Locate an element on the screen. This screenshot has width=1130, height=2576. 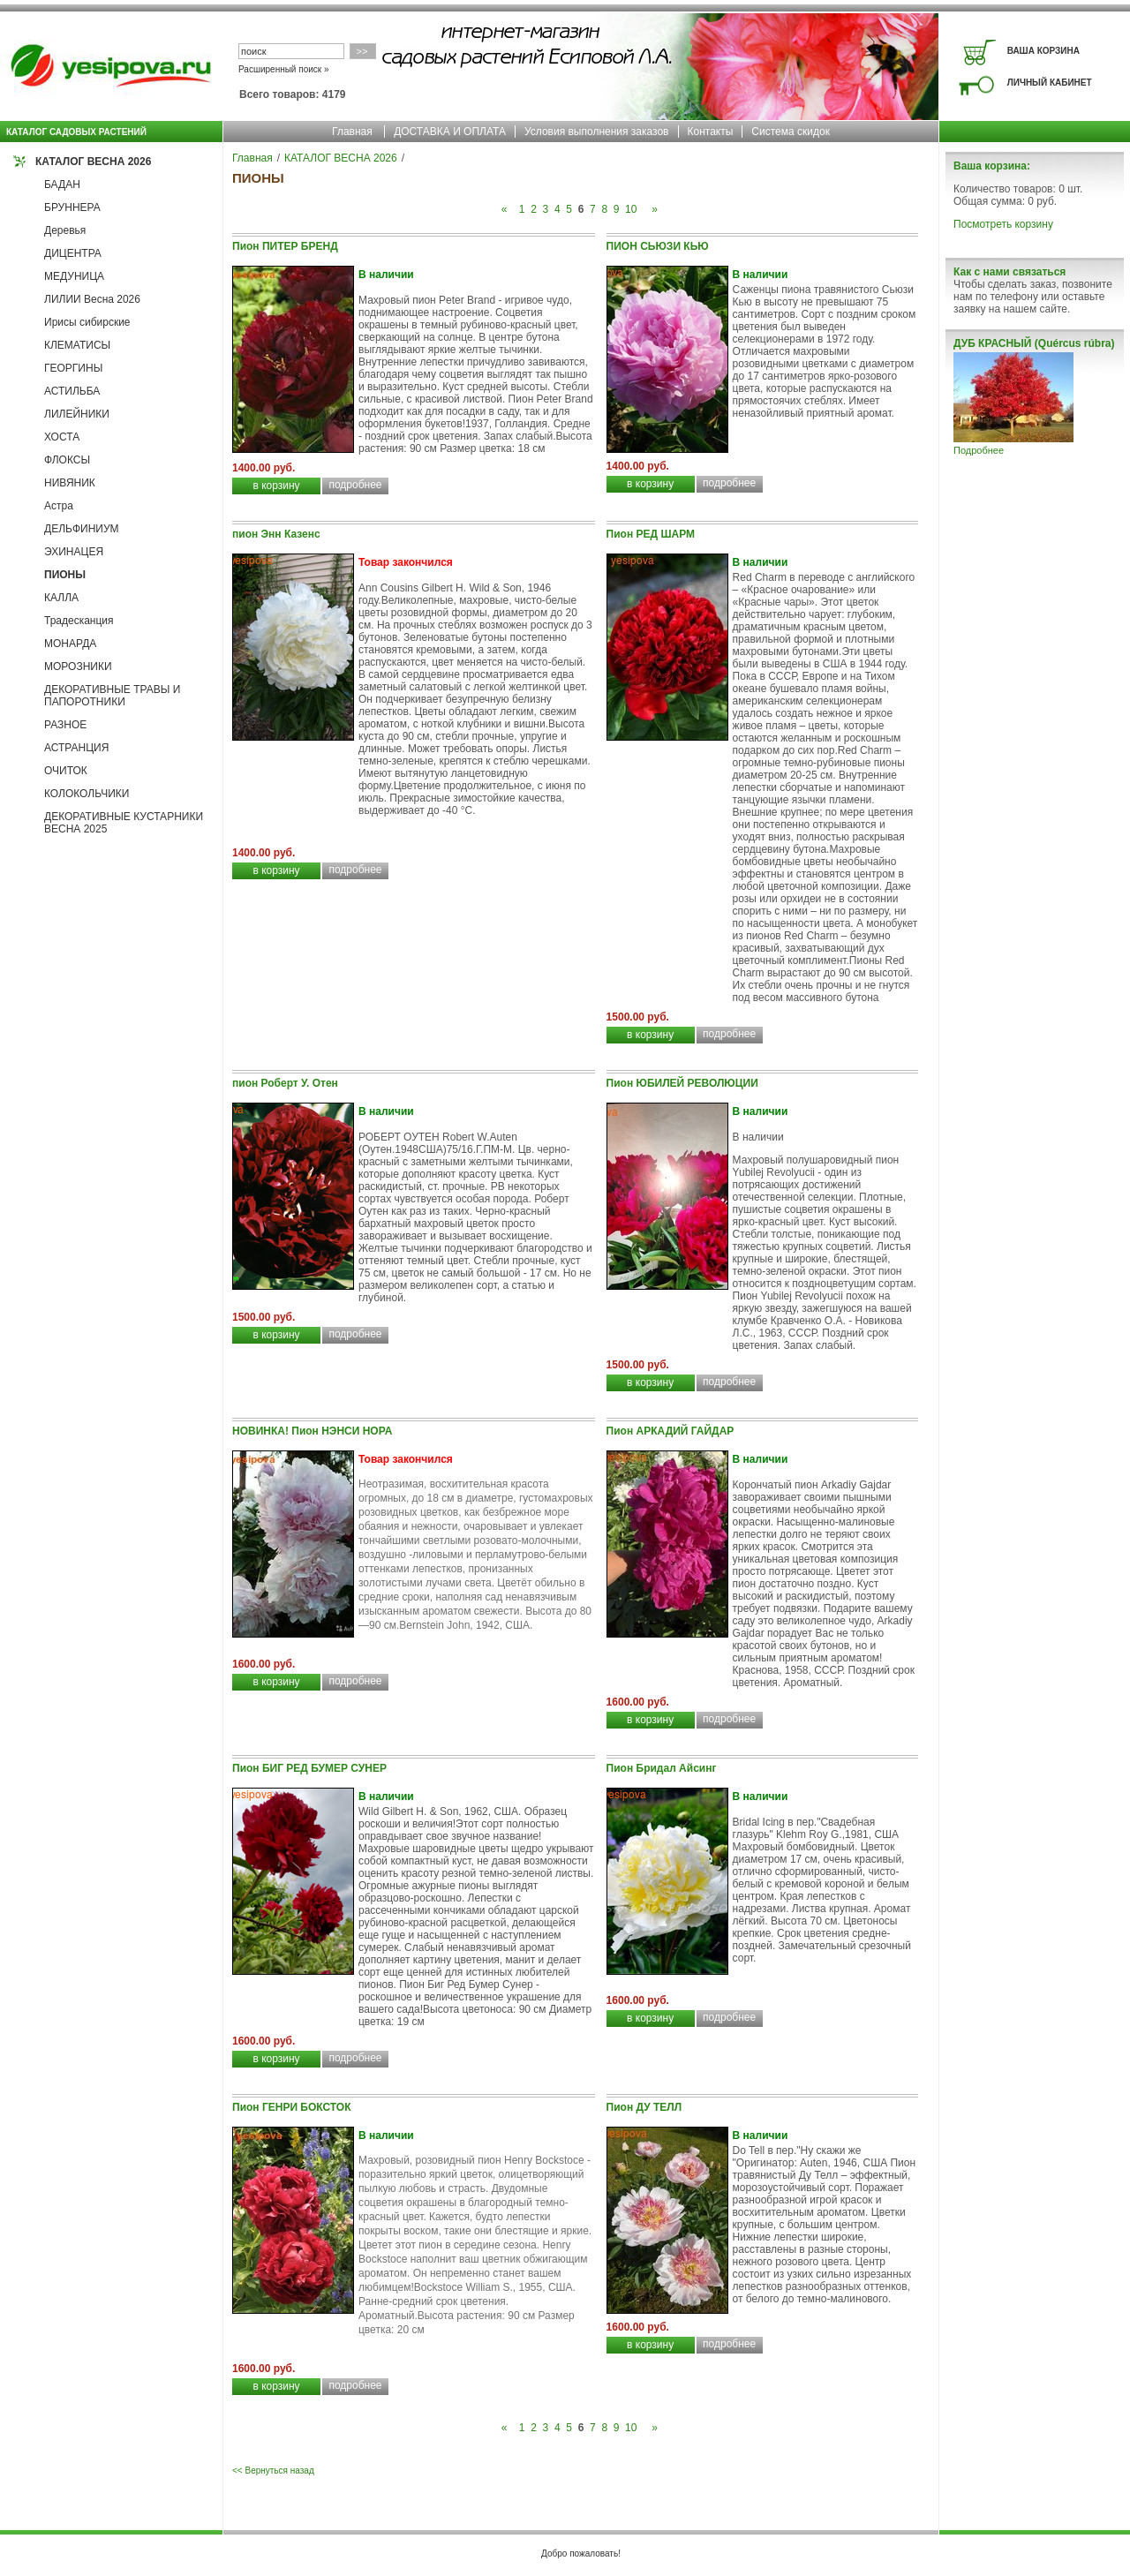
Пион БИГ РЕД БУМЕР СУНЕР is located at coordinates (309, 1768).